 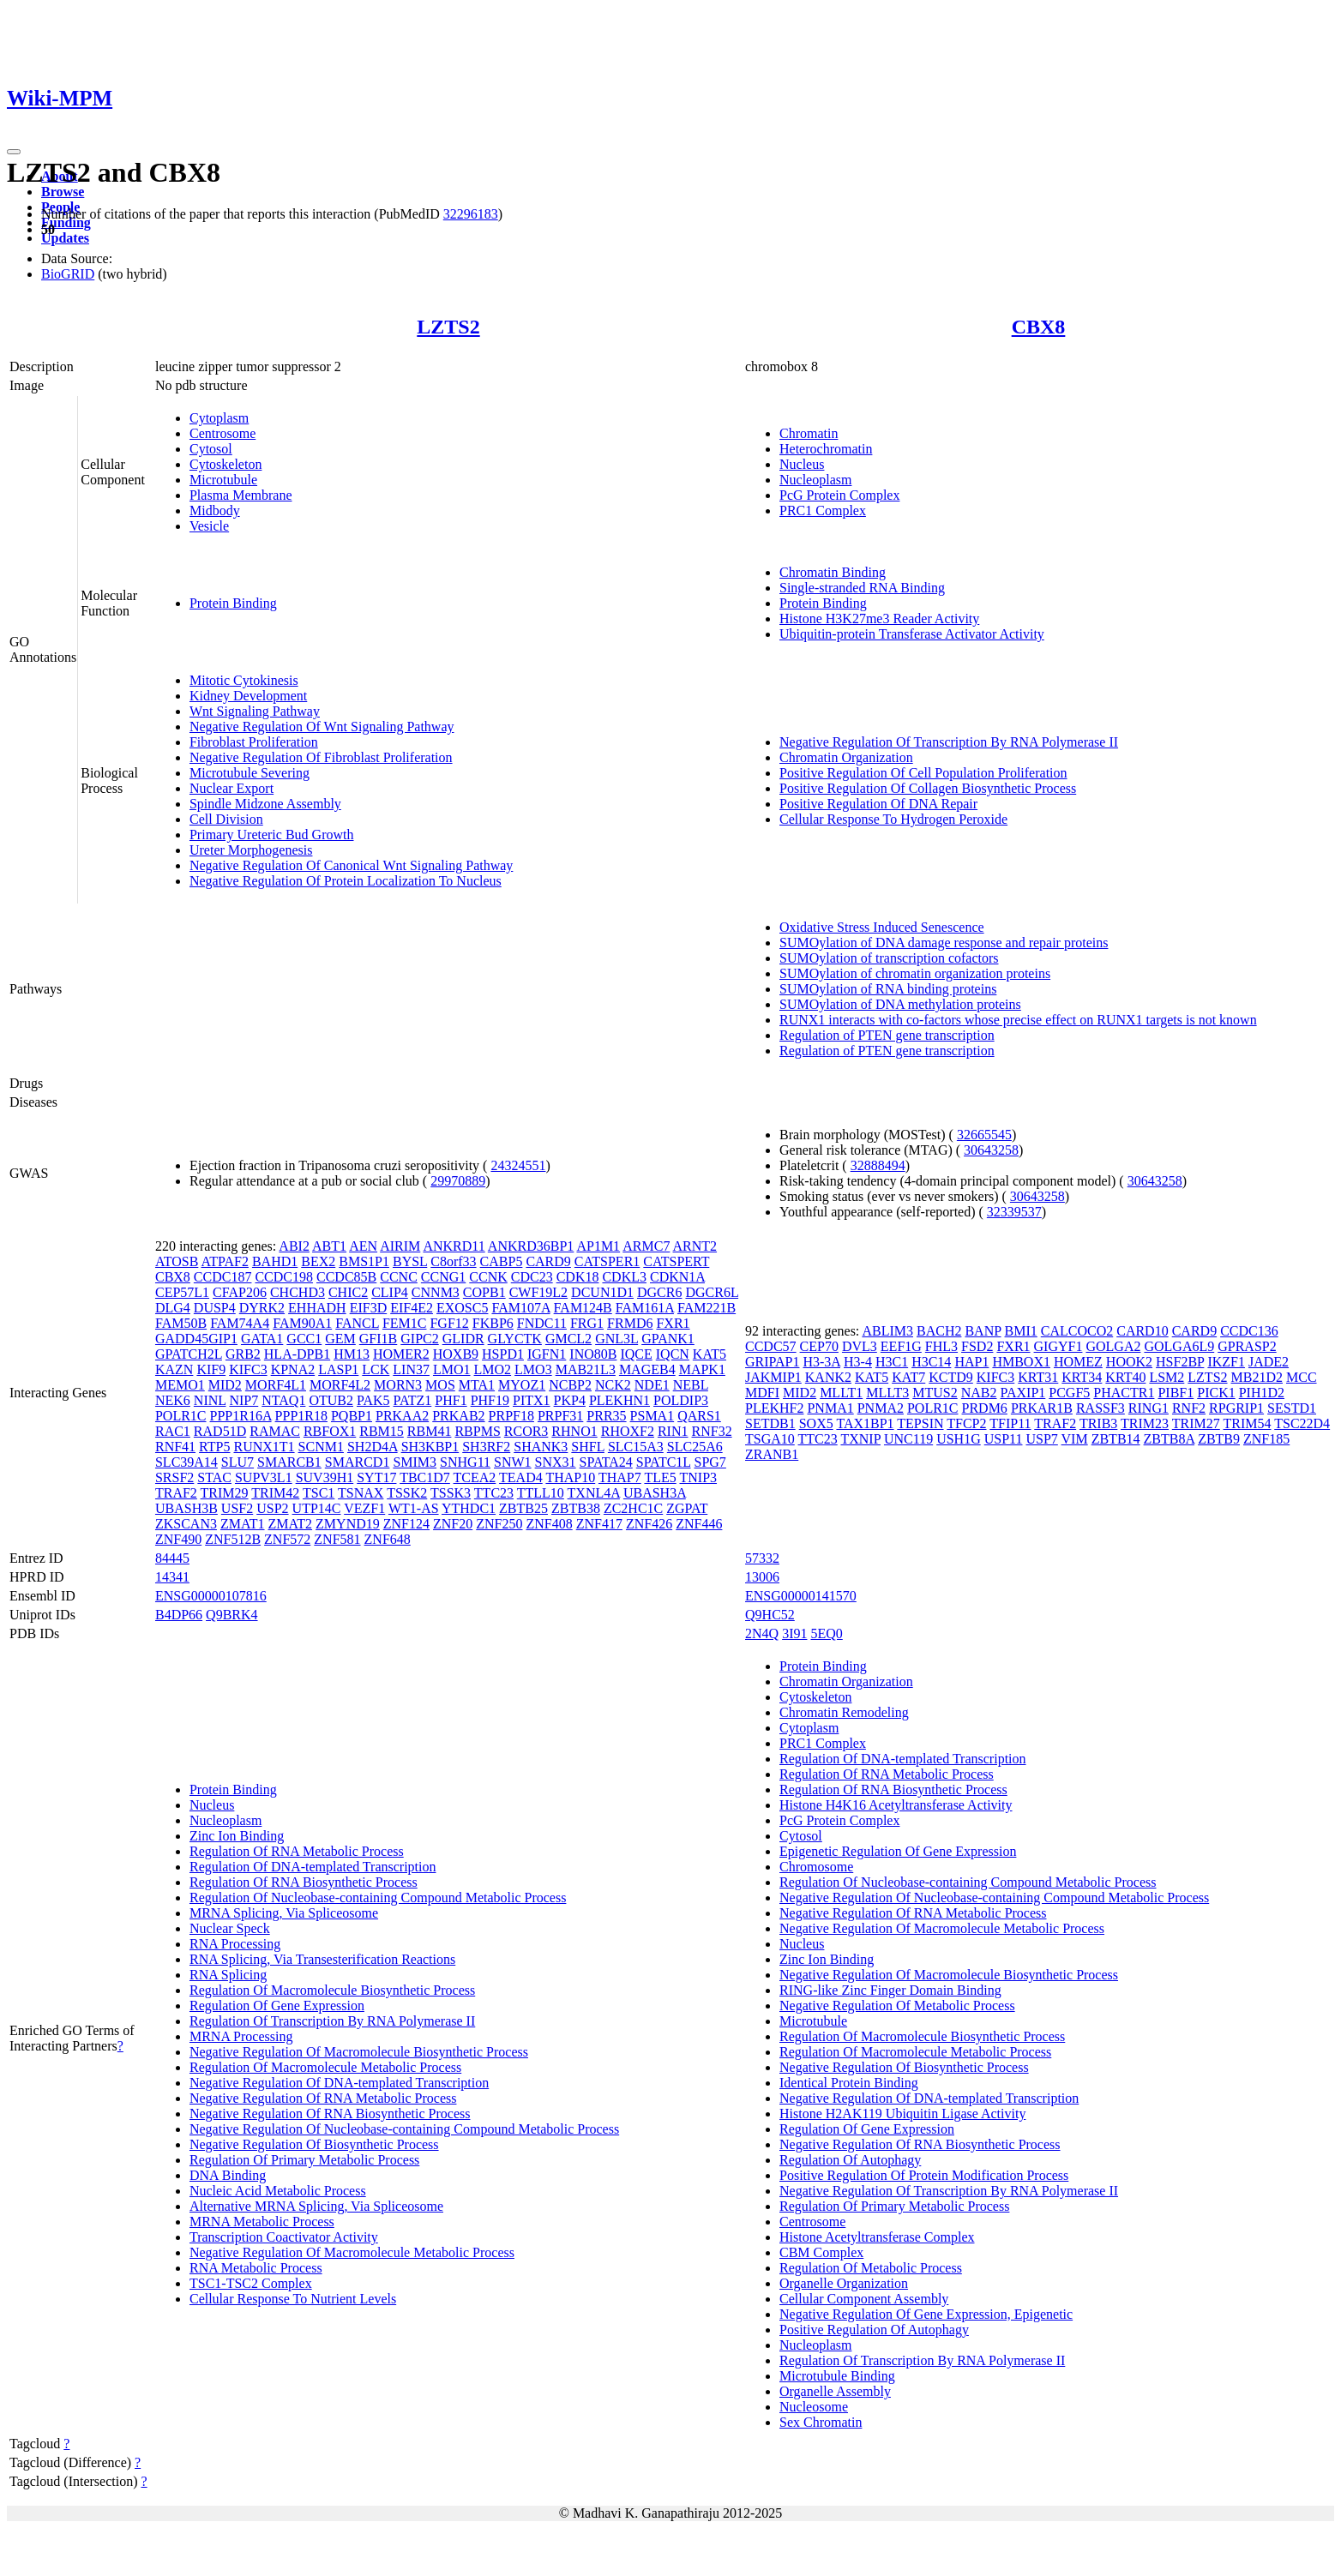 I want to click on Single-stranded RNA Binding, so click(x=862, y=587).